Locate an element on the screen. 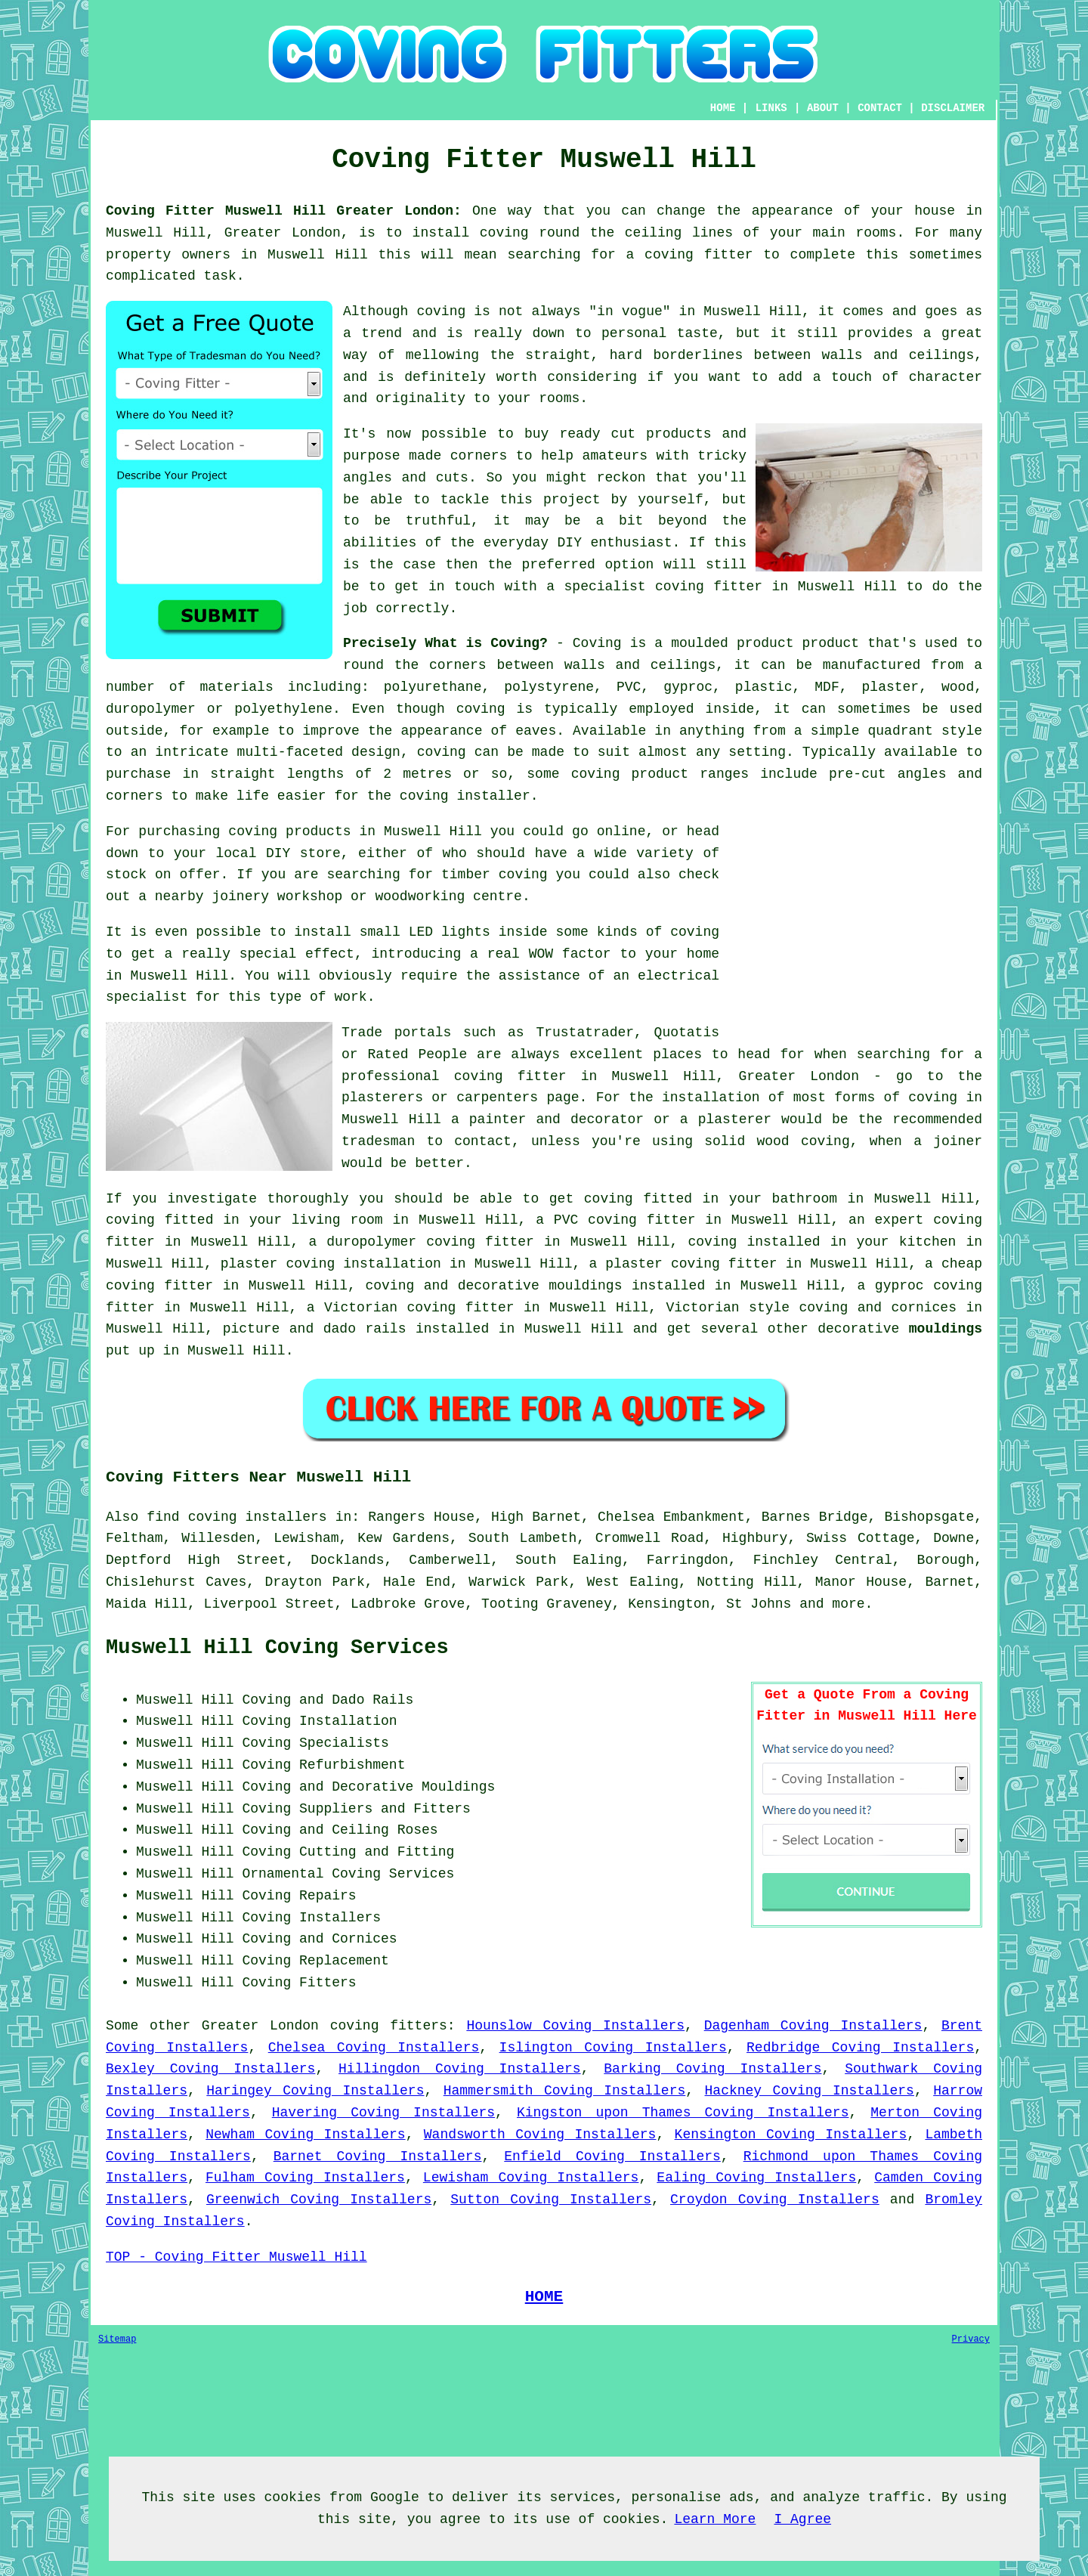  Enfield Coving Installers is located at coordinates (612, 2156).